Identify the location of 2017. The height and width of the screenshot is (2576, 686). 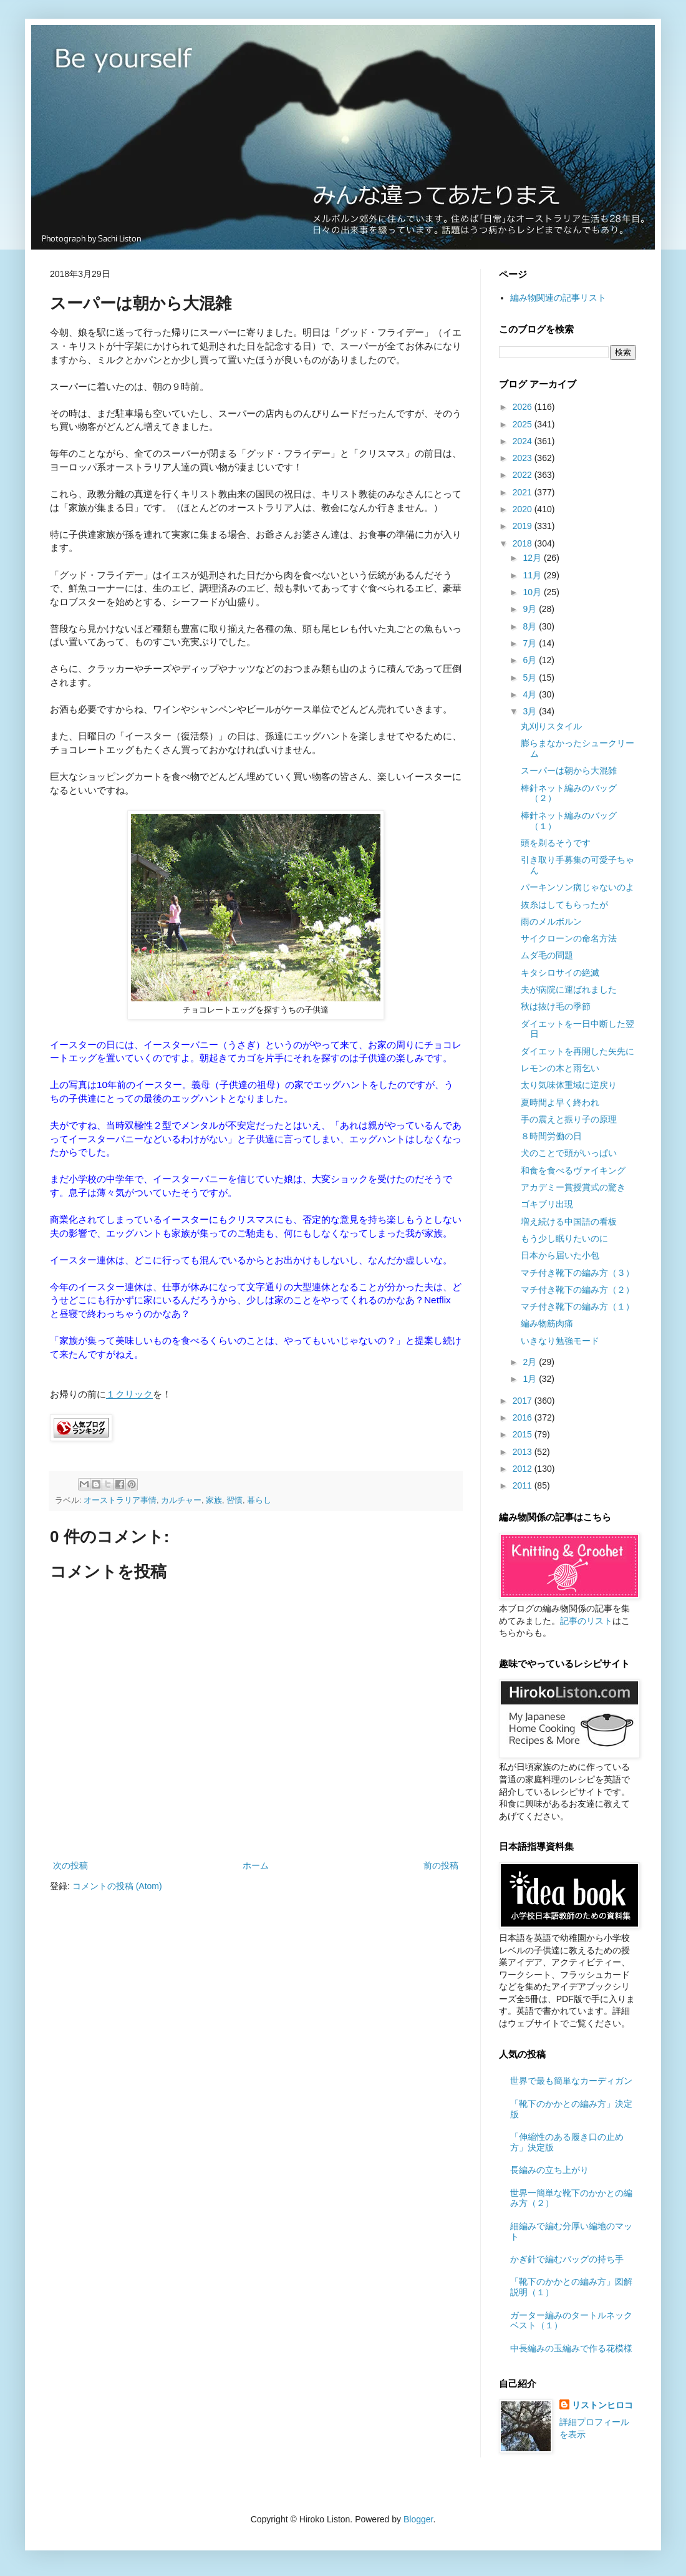
(523, 1401).